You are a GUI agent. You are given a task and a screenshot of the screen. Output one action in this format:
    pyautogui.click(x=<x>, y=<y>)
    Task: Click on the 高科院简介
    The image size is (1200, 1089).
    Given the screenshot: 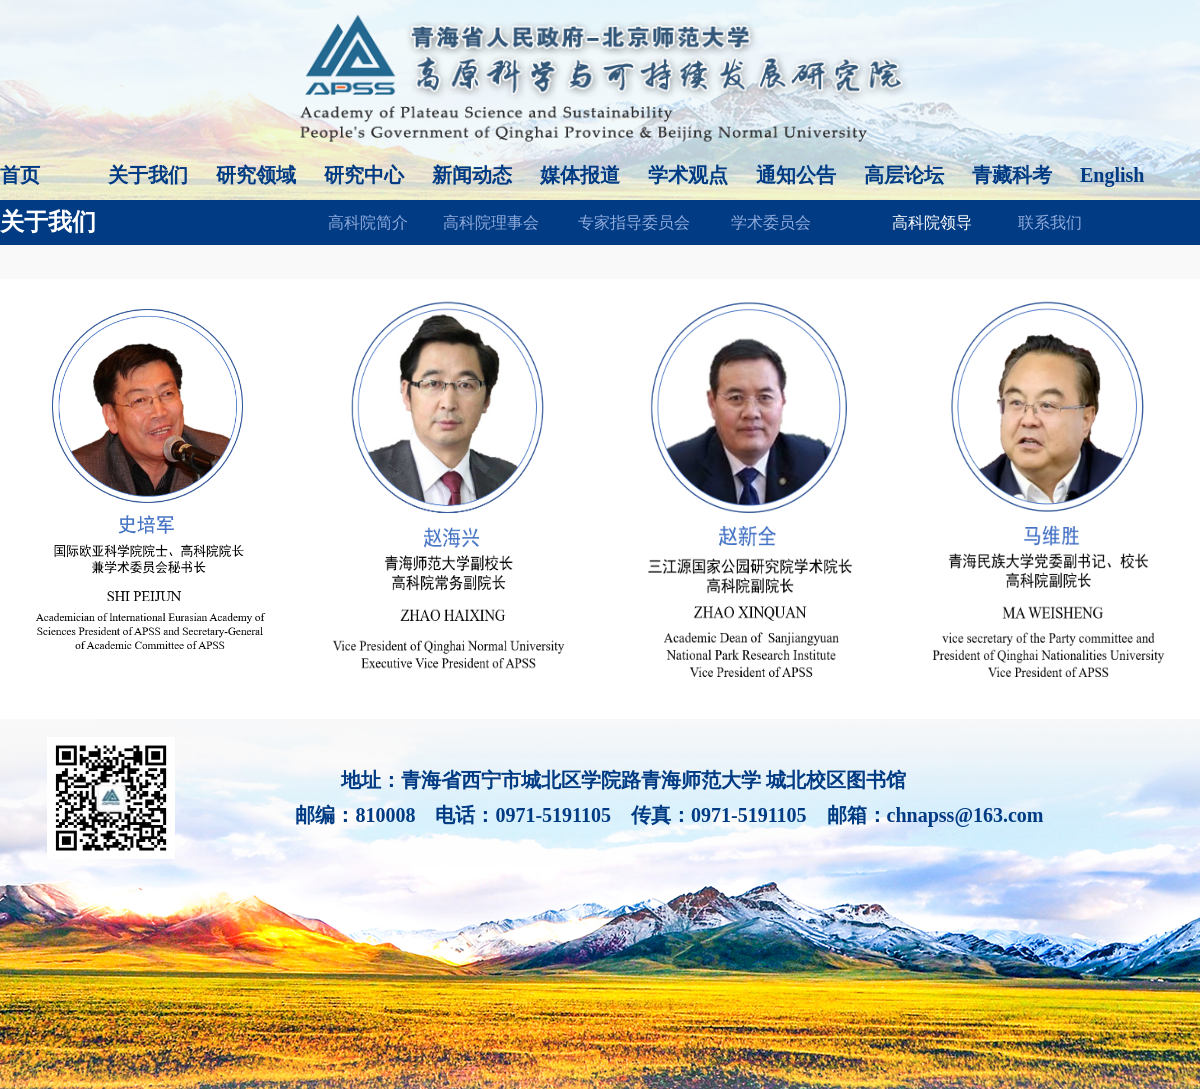 What is the action you would take?
    pyautogui.click(x=368, y=222)
    